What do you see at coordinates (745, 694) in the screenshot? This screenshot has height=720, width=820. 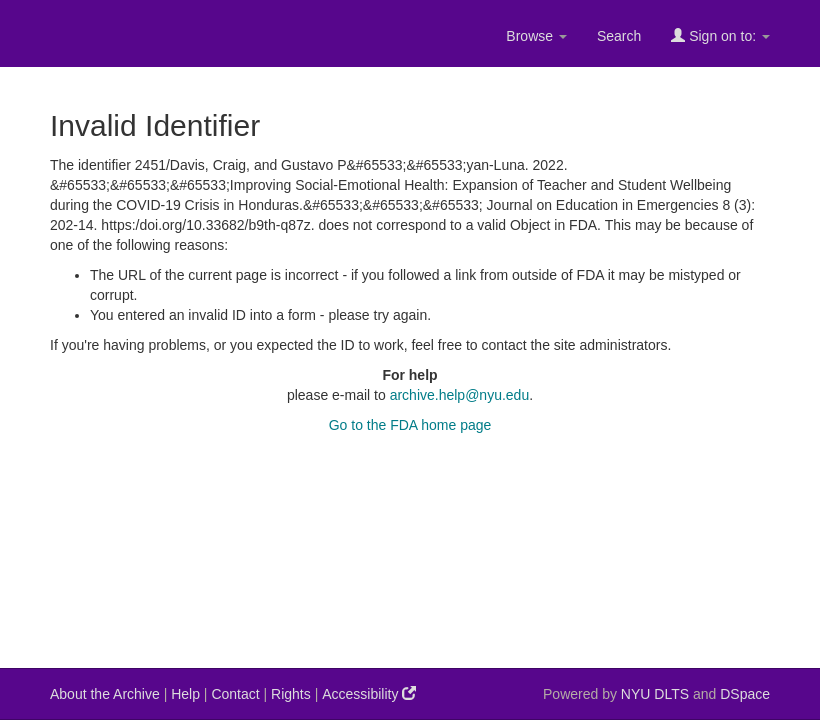 I see `DSpace` at bounding box center [745, 694].